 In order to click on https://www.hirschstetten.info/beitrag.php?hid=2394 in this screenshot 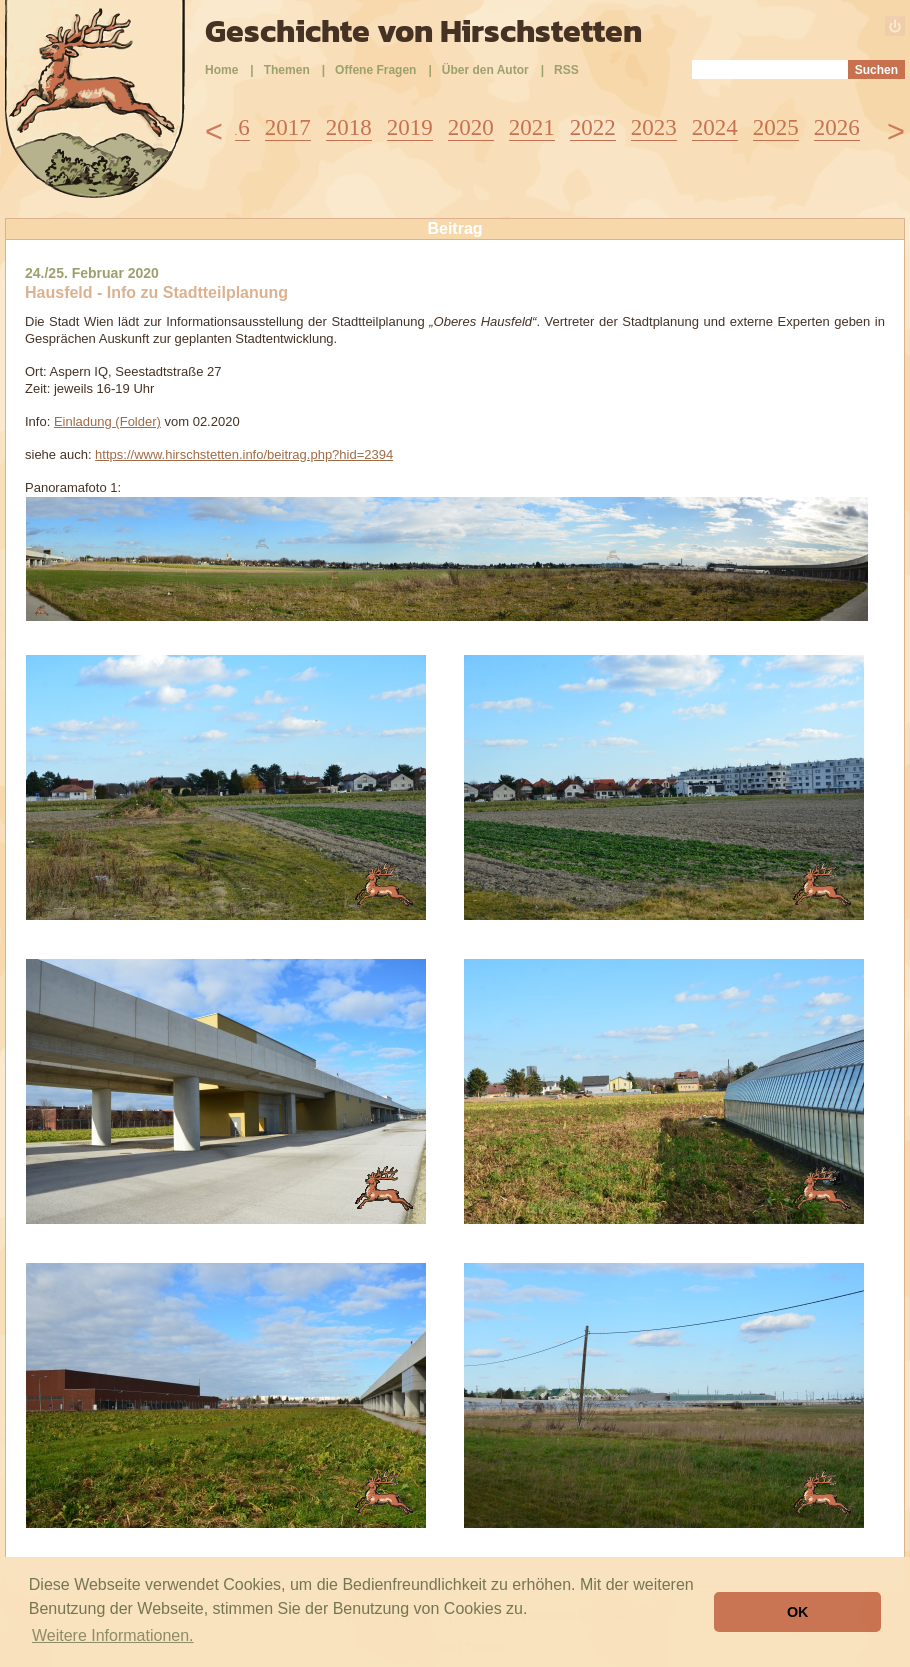, I will do `click(244, 454)`.